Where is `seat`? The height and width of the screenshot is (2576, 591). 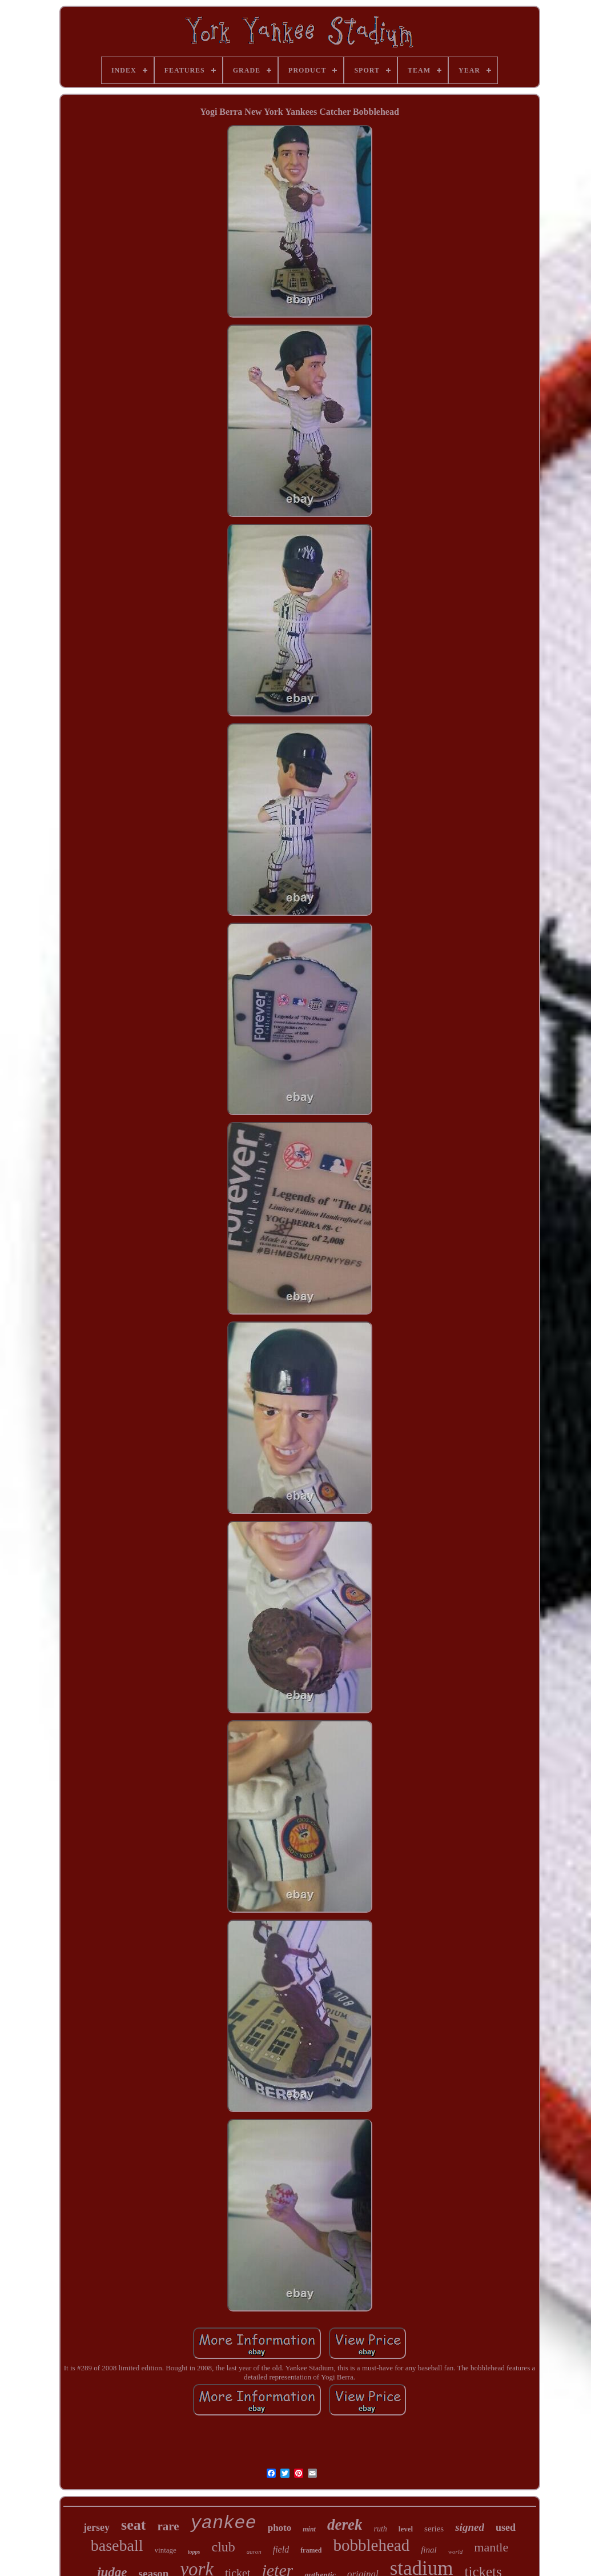 seat is located at coordinates (133, 2525).